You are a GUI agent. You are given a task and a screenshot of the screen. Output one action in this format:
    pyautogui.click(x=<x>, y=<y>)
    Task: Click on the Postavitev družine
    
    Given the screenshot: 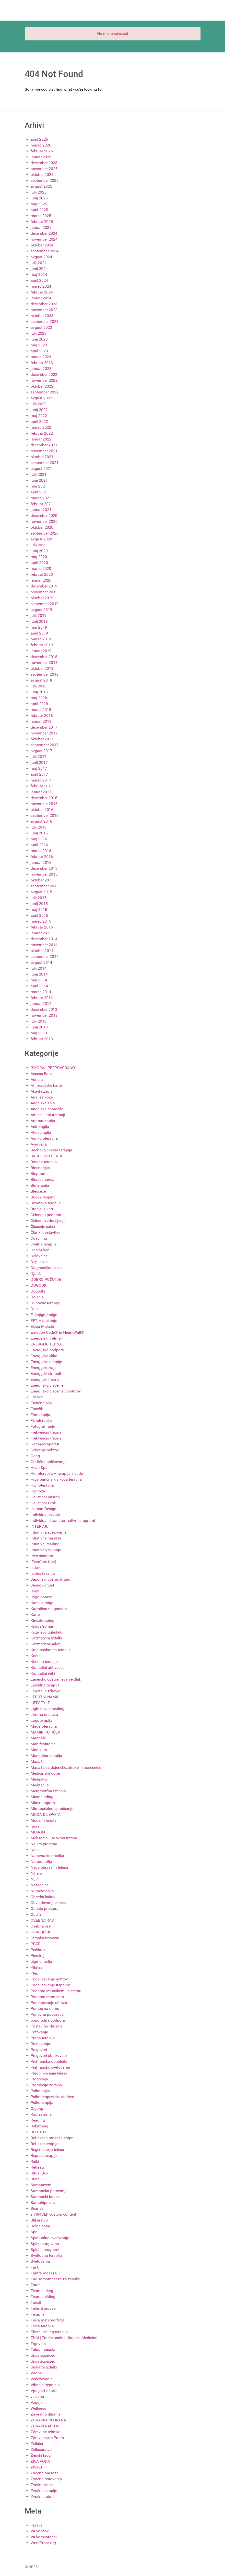 What is the action you would take?
    pyautogui.click(x=46, y=2026)
    